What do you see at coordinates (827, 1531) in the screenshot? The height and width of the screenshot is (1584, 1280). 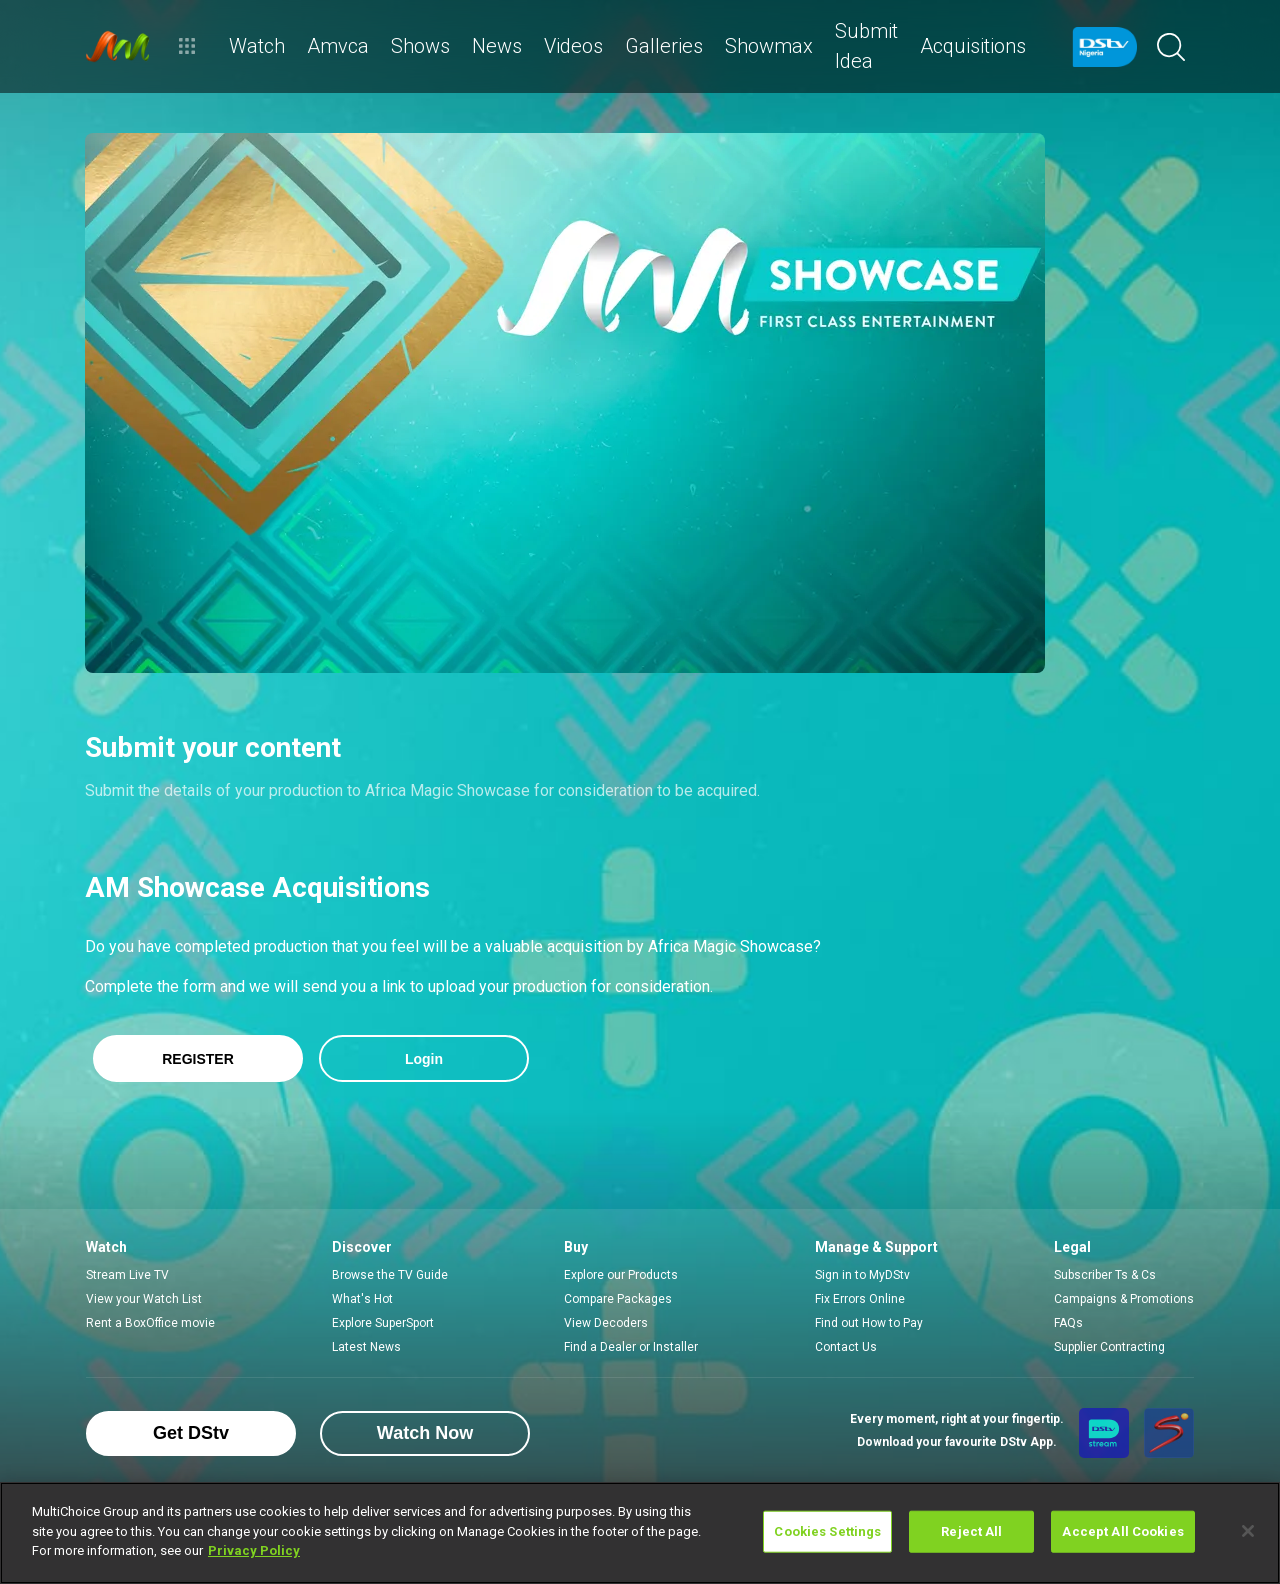 I see `Cookies Settings` at bounding box center [827, 1531].